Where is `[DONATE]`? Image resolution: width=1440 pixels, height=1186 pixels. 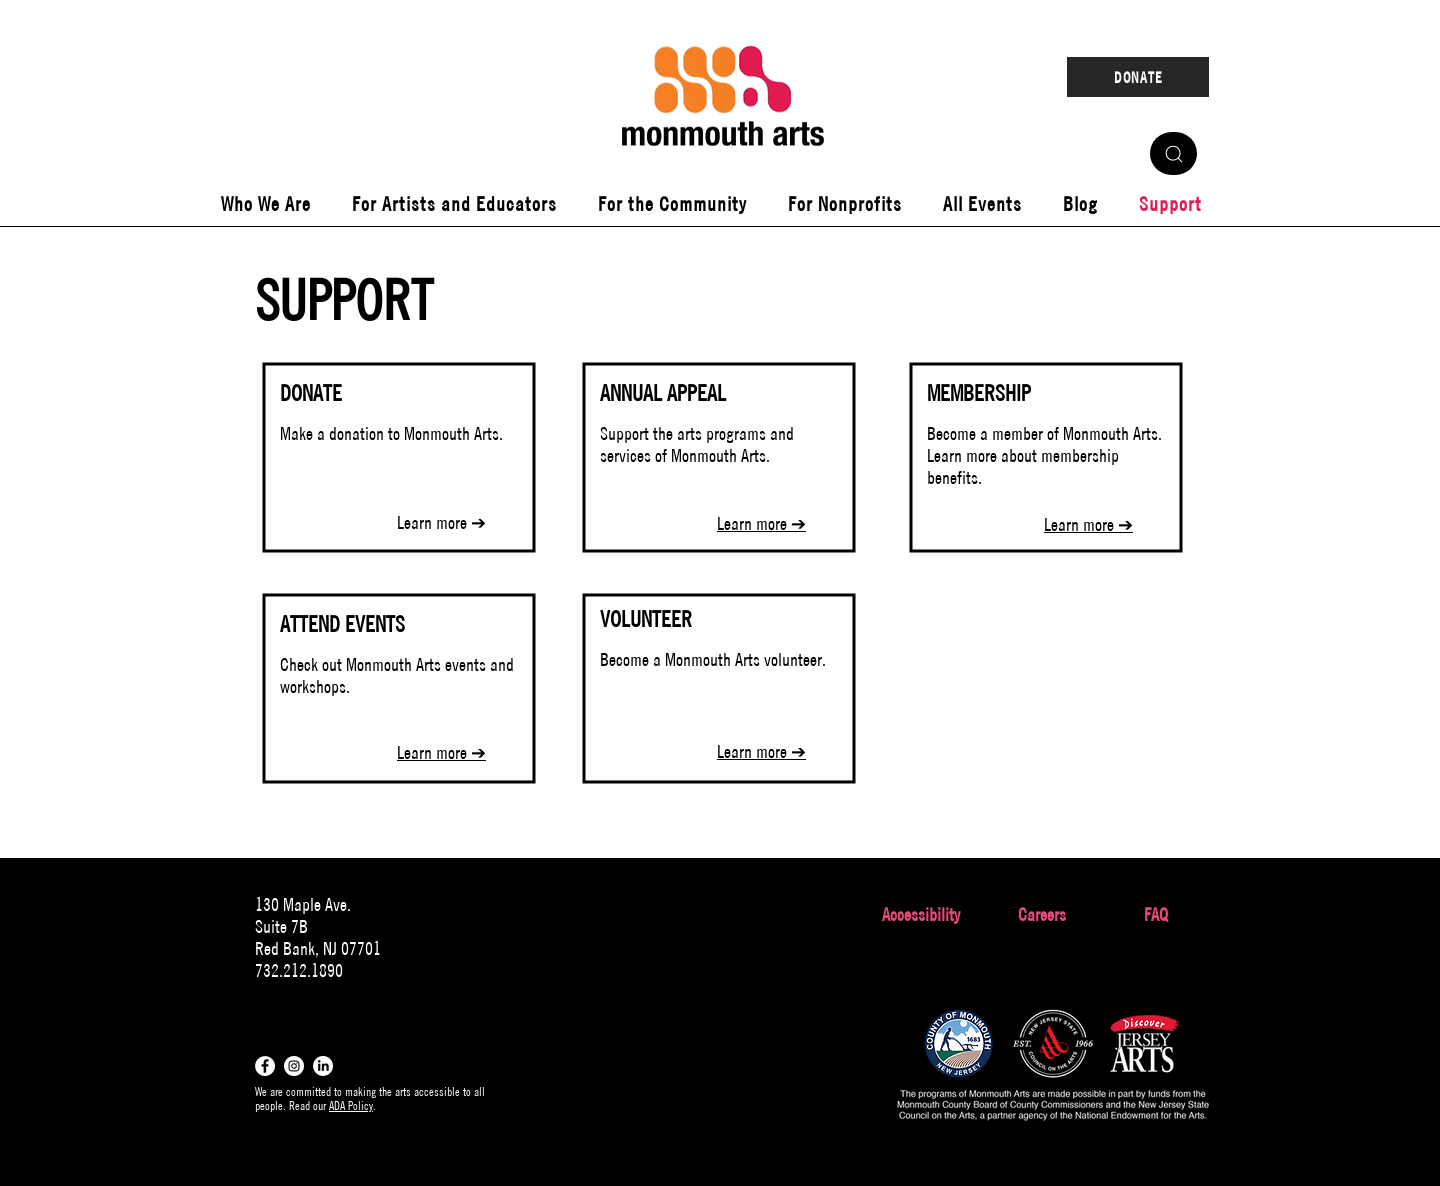 [DONATE] is located at coordinates (1138, 77).